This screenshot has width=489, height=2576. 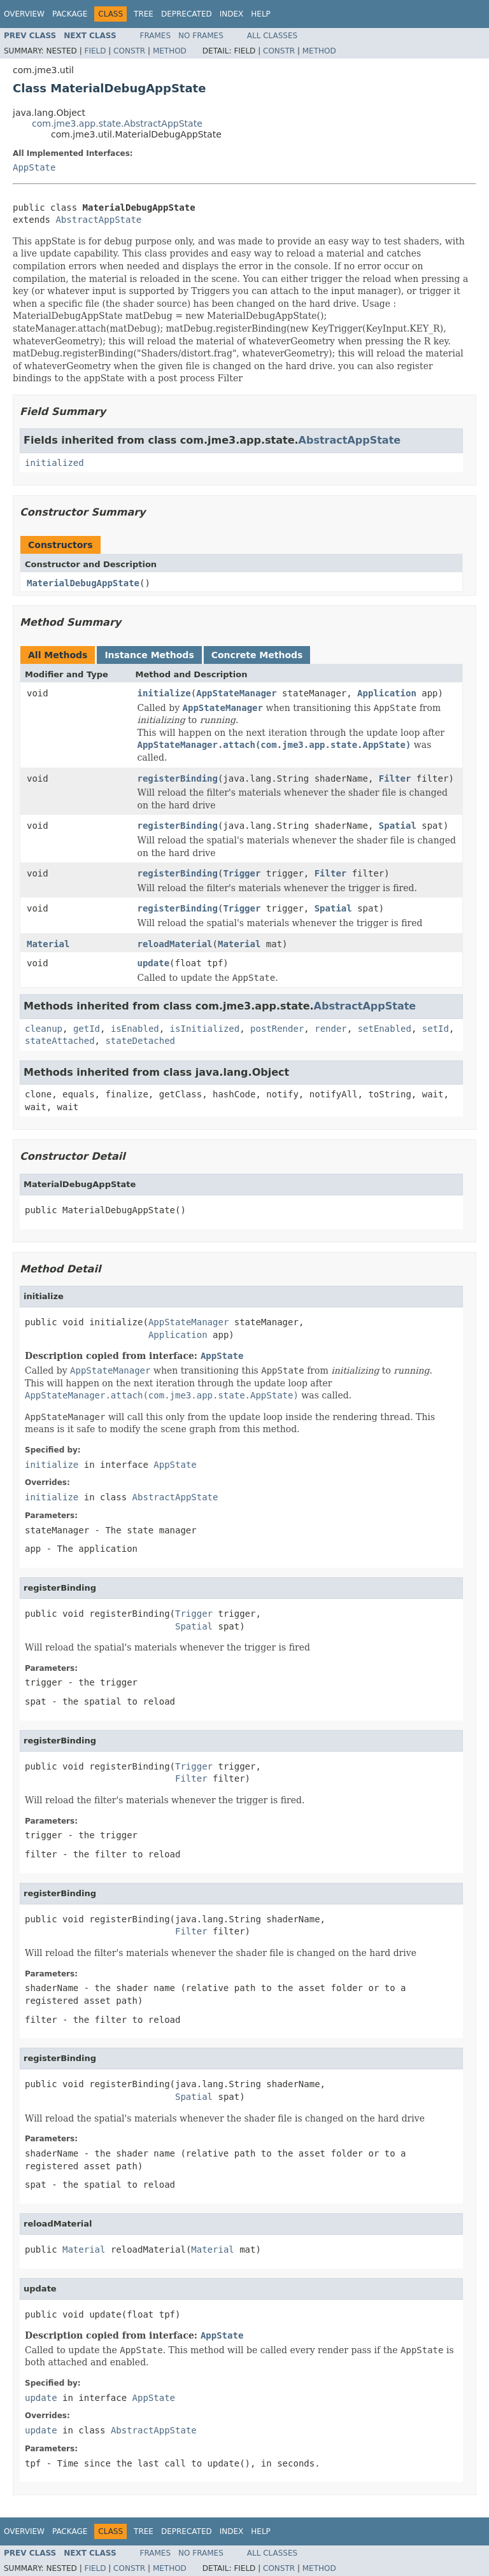 I want to click on stateAttached, so click(x=60, y=1041).